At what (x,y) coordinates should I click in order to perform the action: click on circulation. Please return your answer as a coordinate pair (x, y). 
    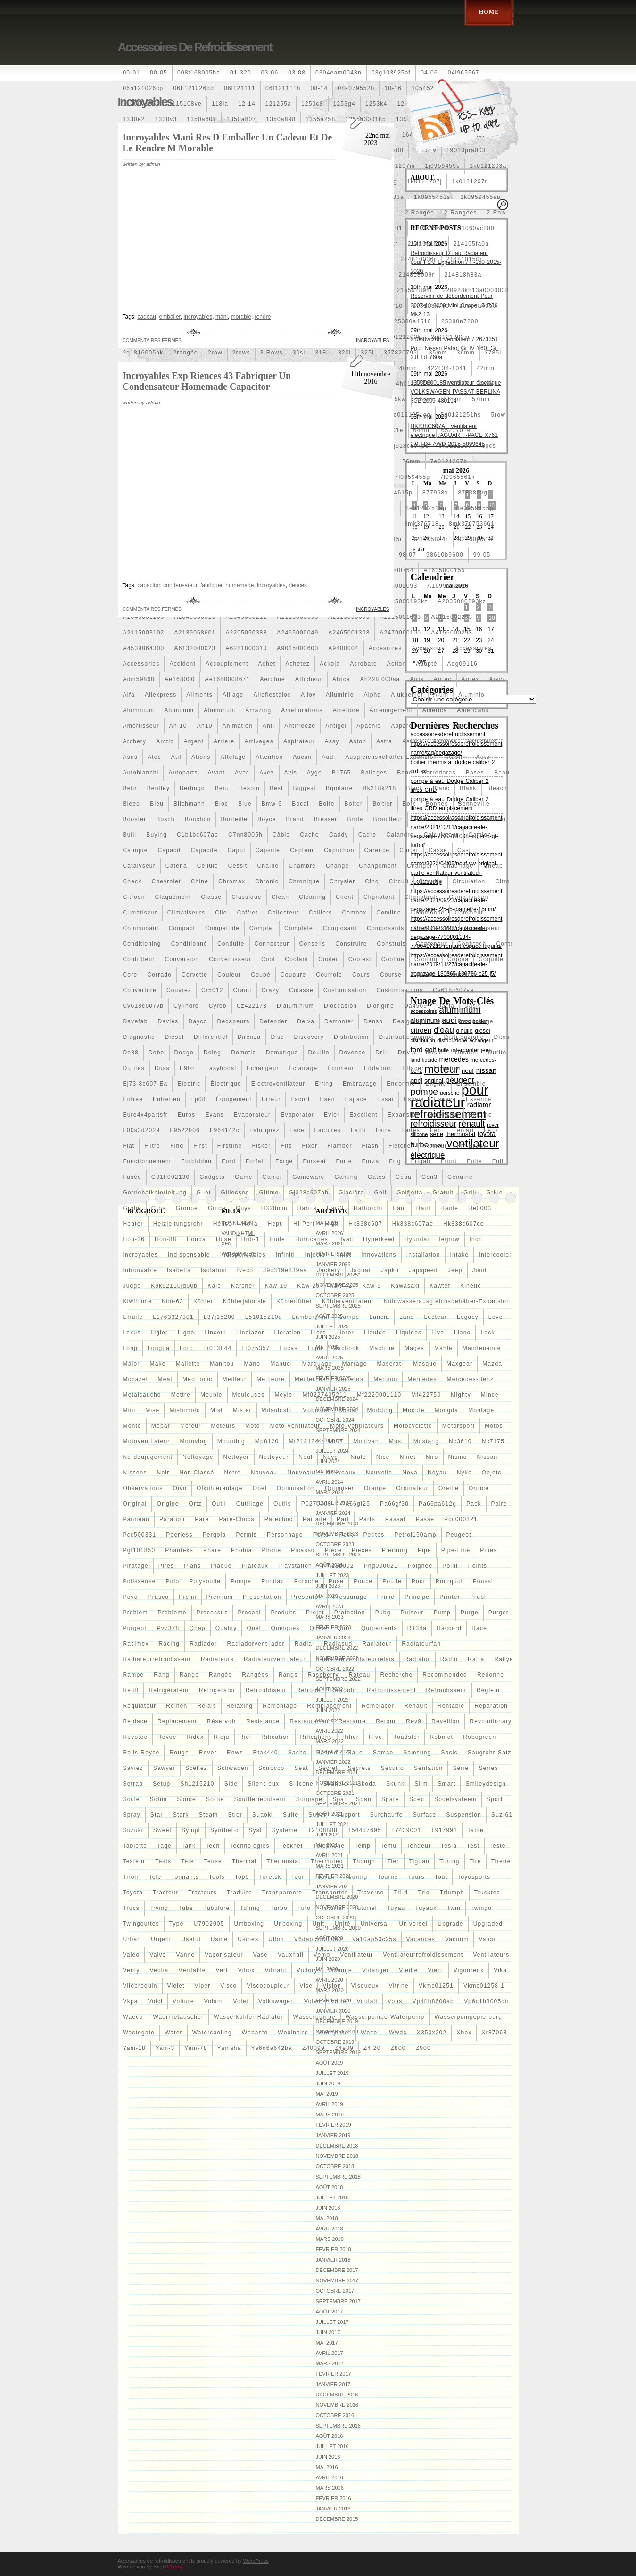
    Looking at the image, I should click on (469, 881).